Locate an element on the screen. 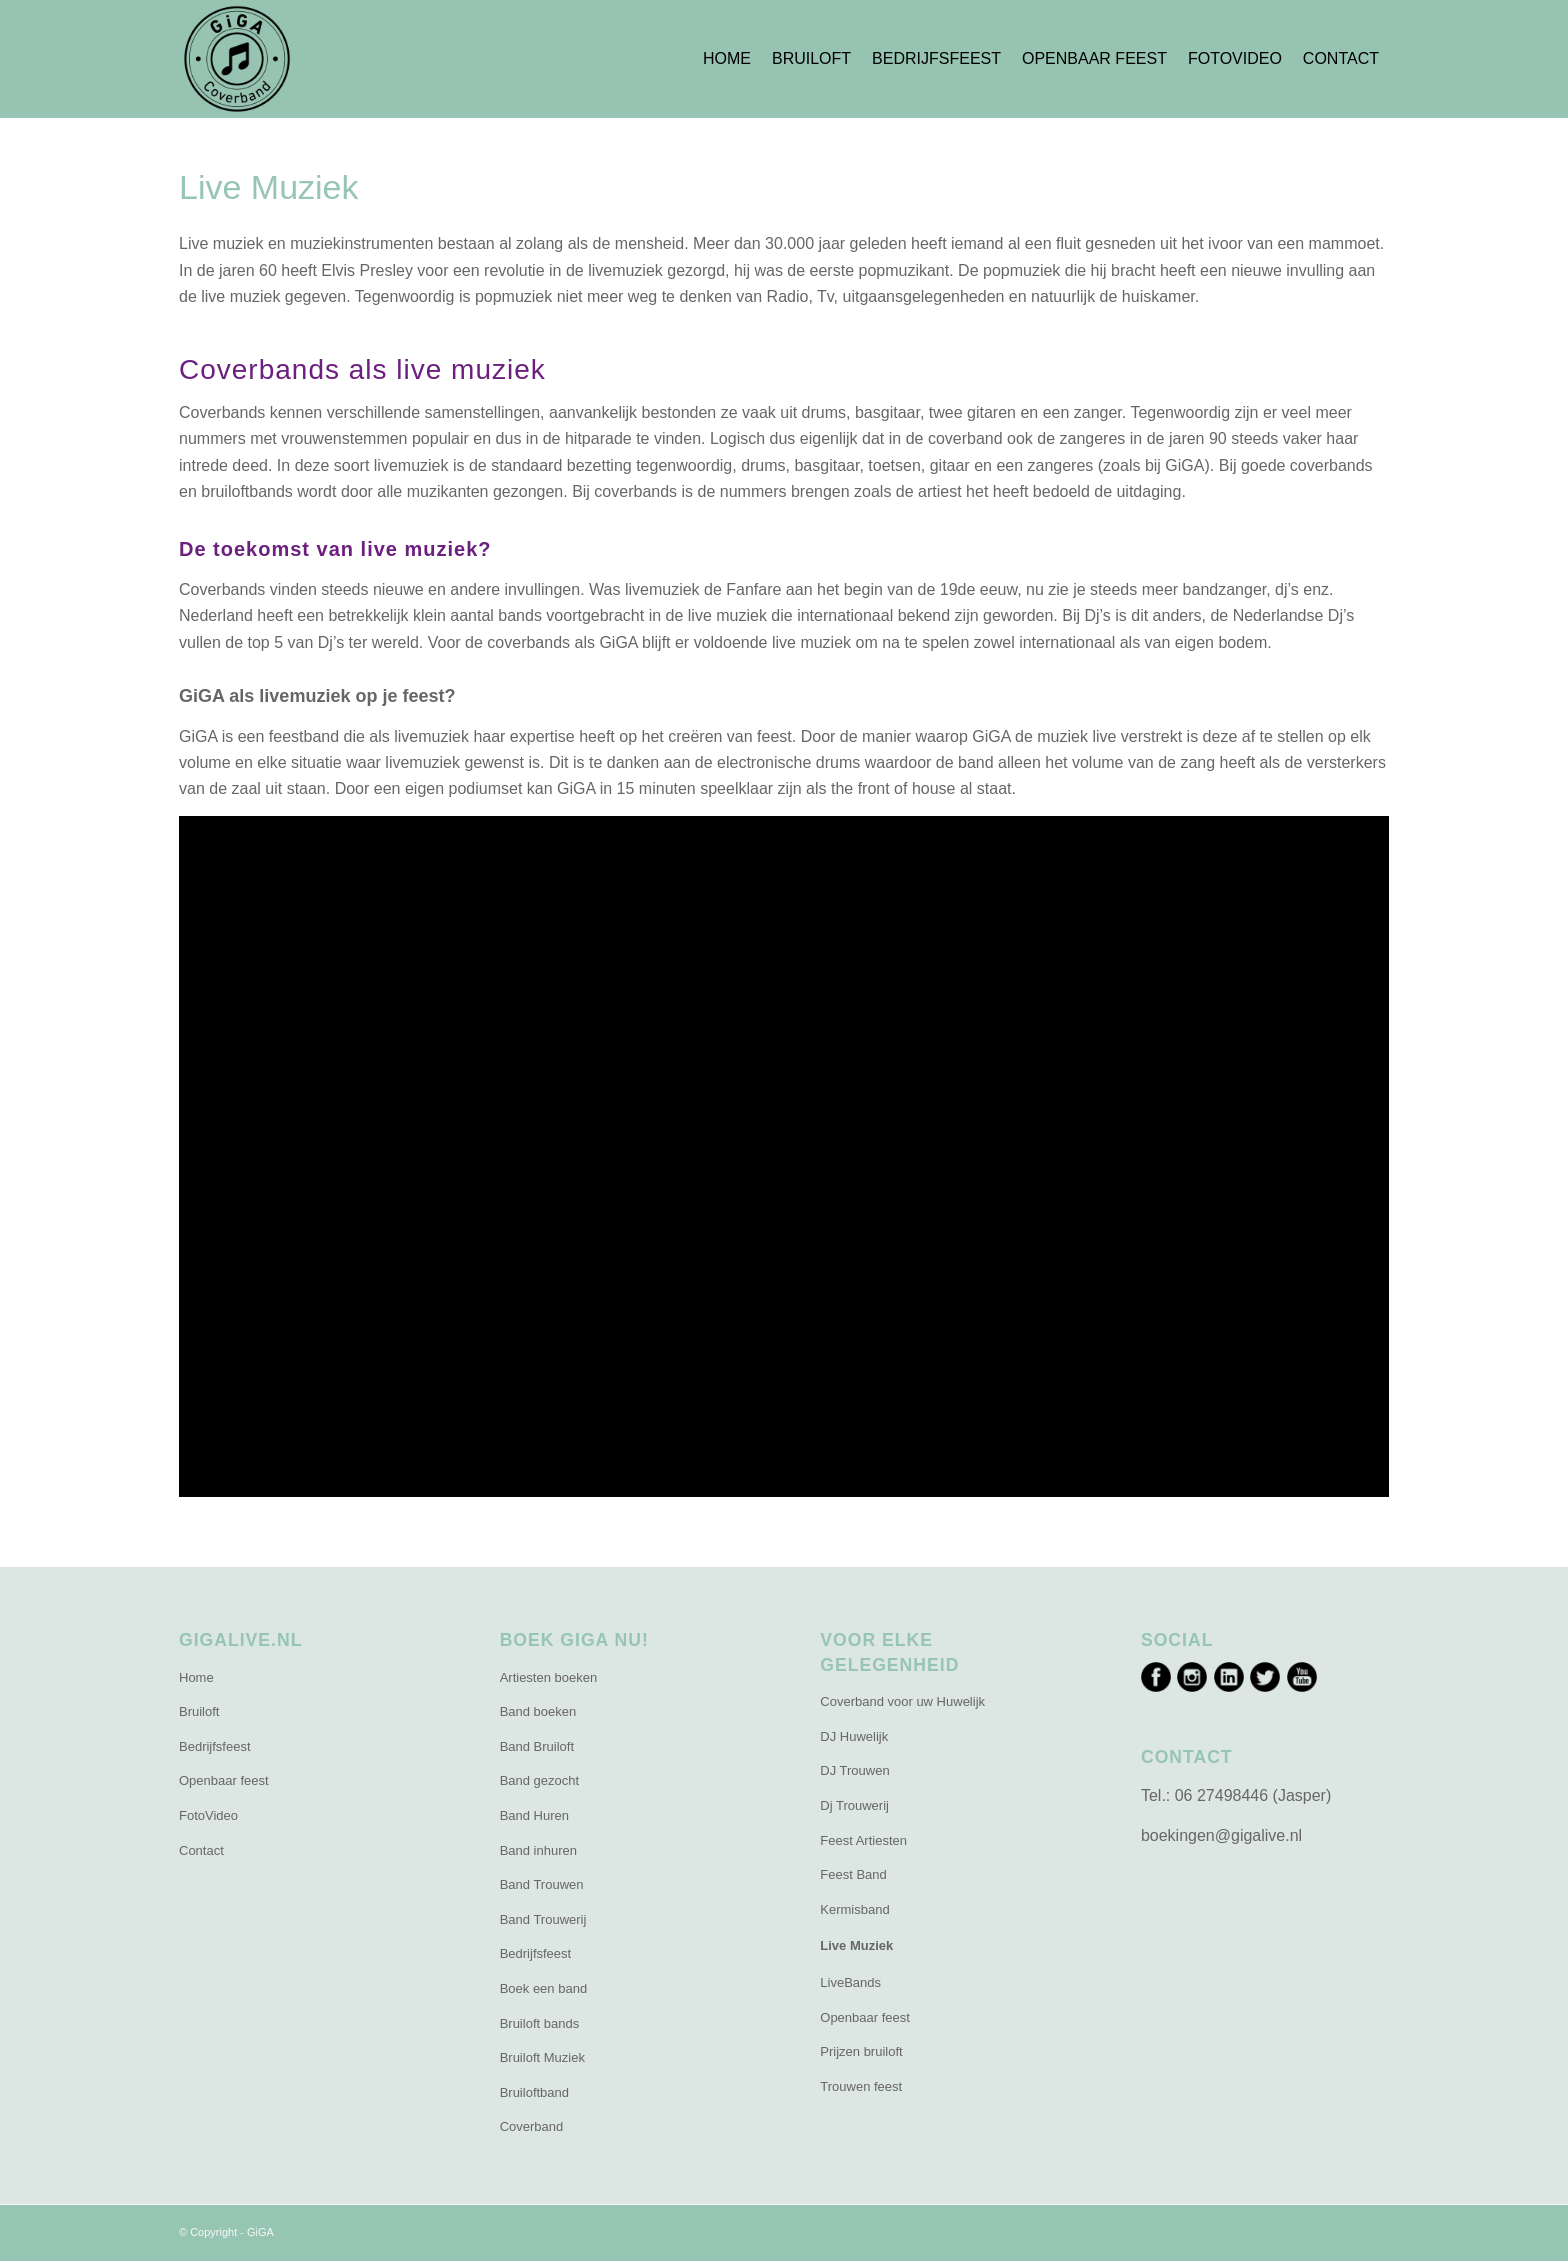 The image size is (1568, 2261). Bruiloftband is located at coordinates (534, 2092).